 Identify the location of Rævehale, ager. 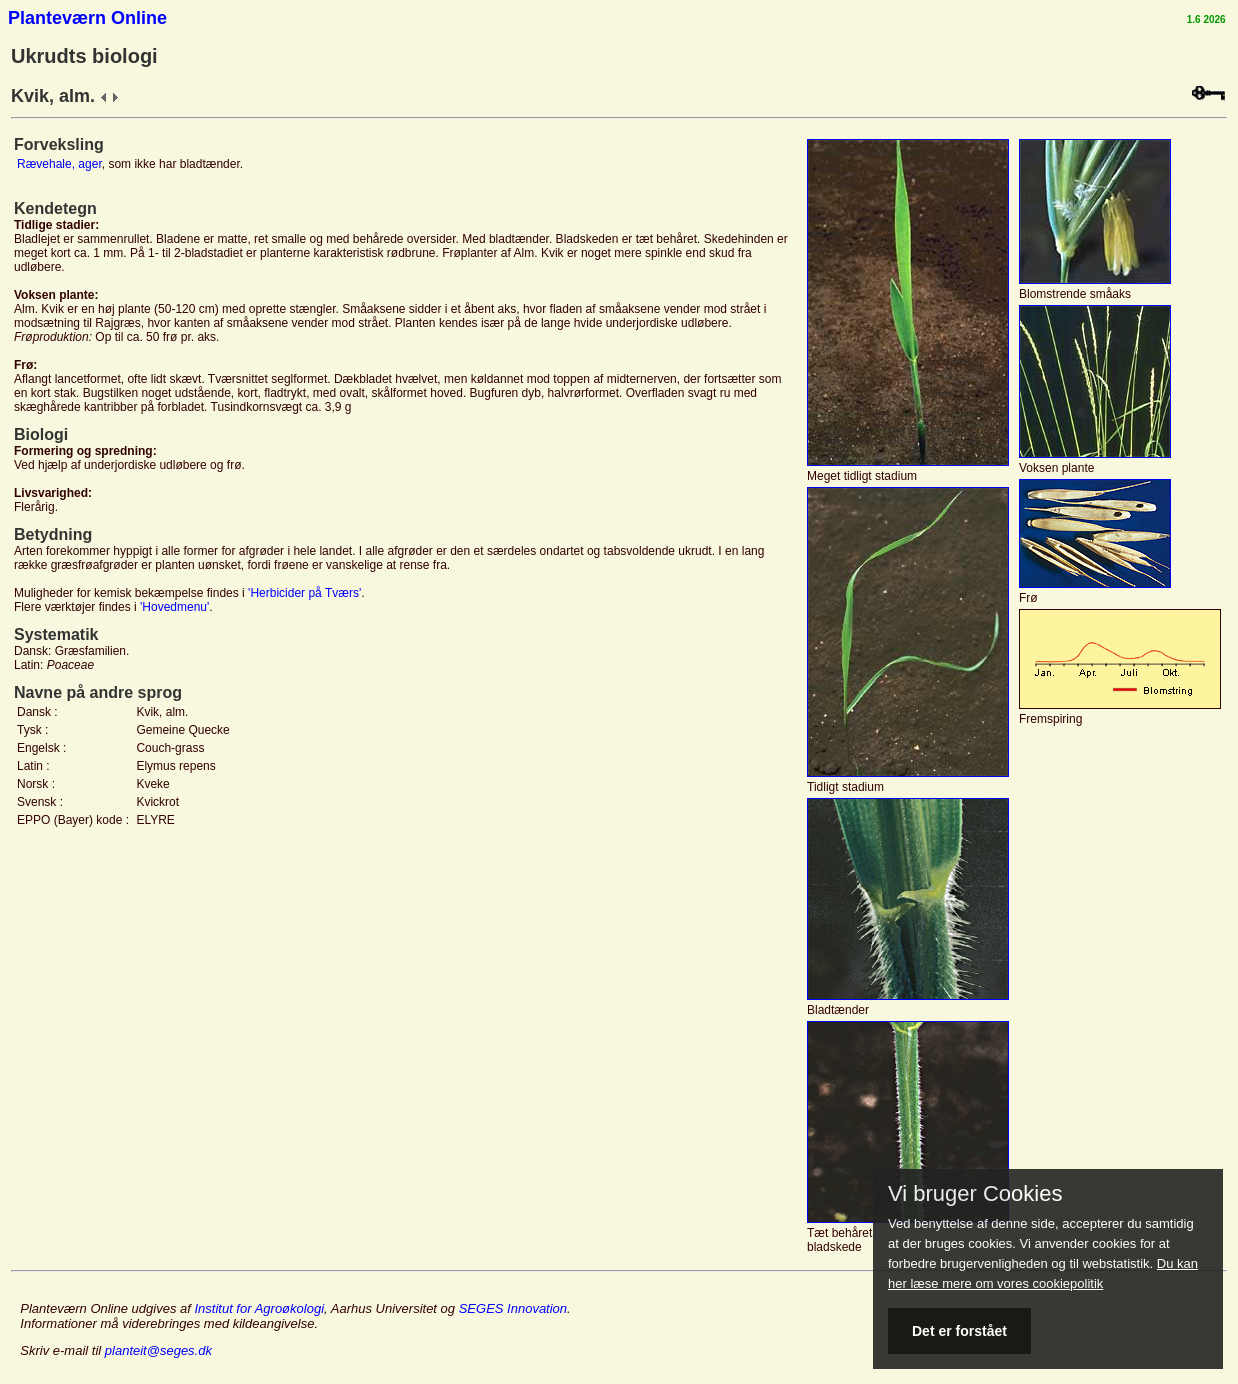
(59, 164).